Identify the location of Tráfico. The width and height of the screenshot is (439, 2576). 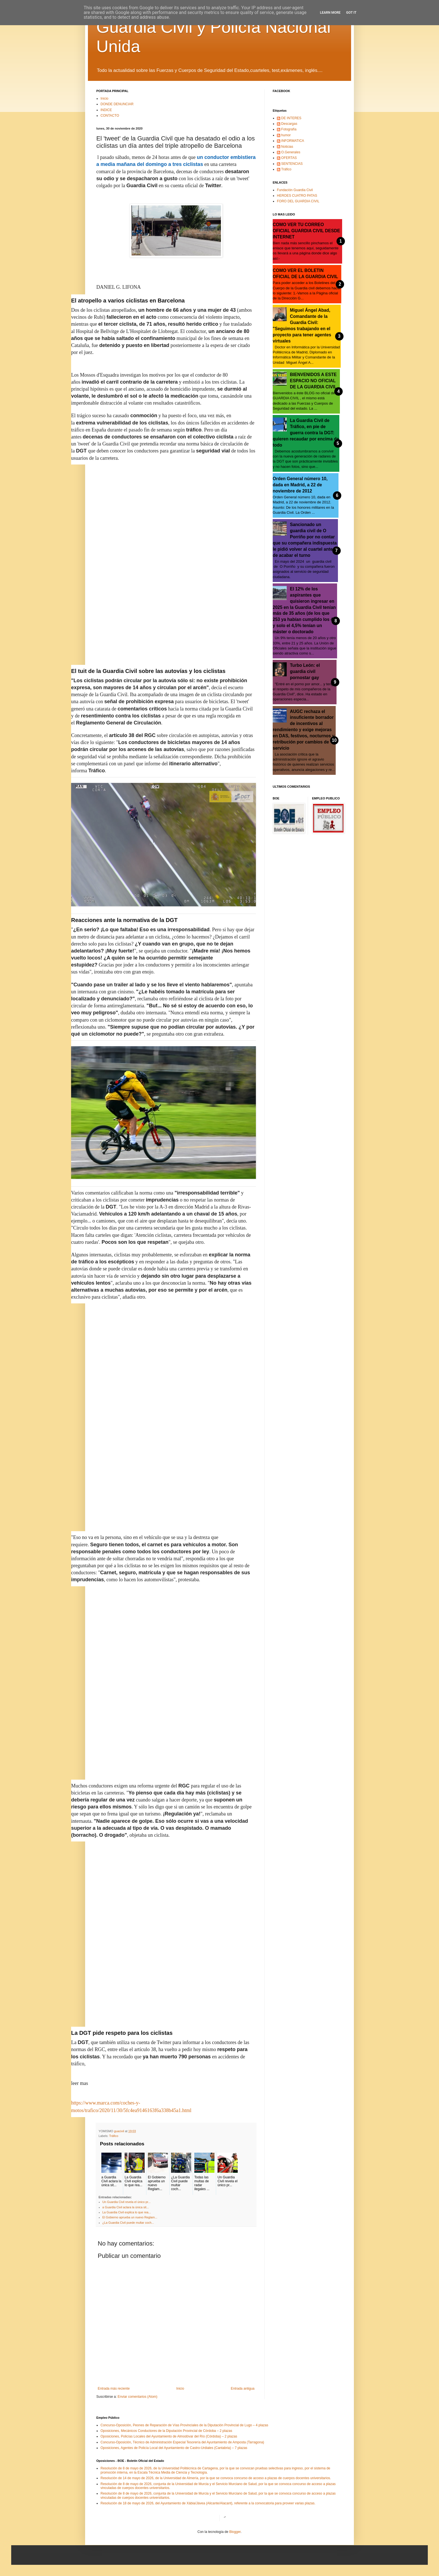
(113, 2136).